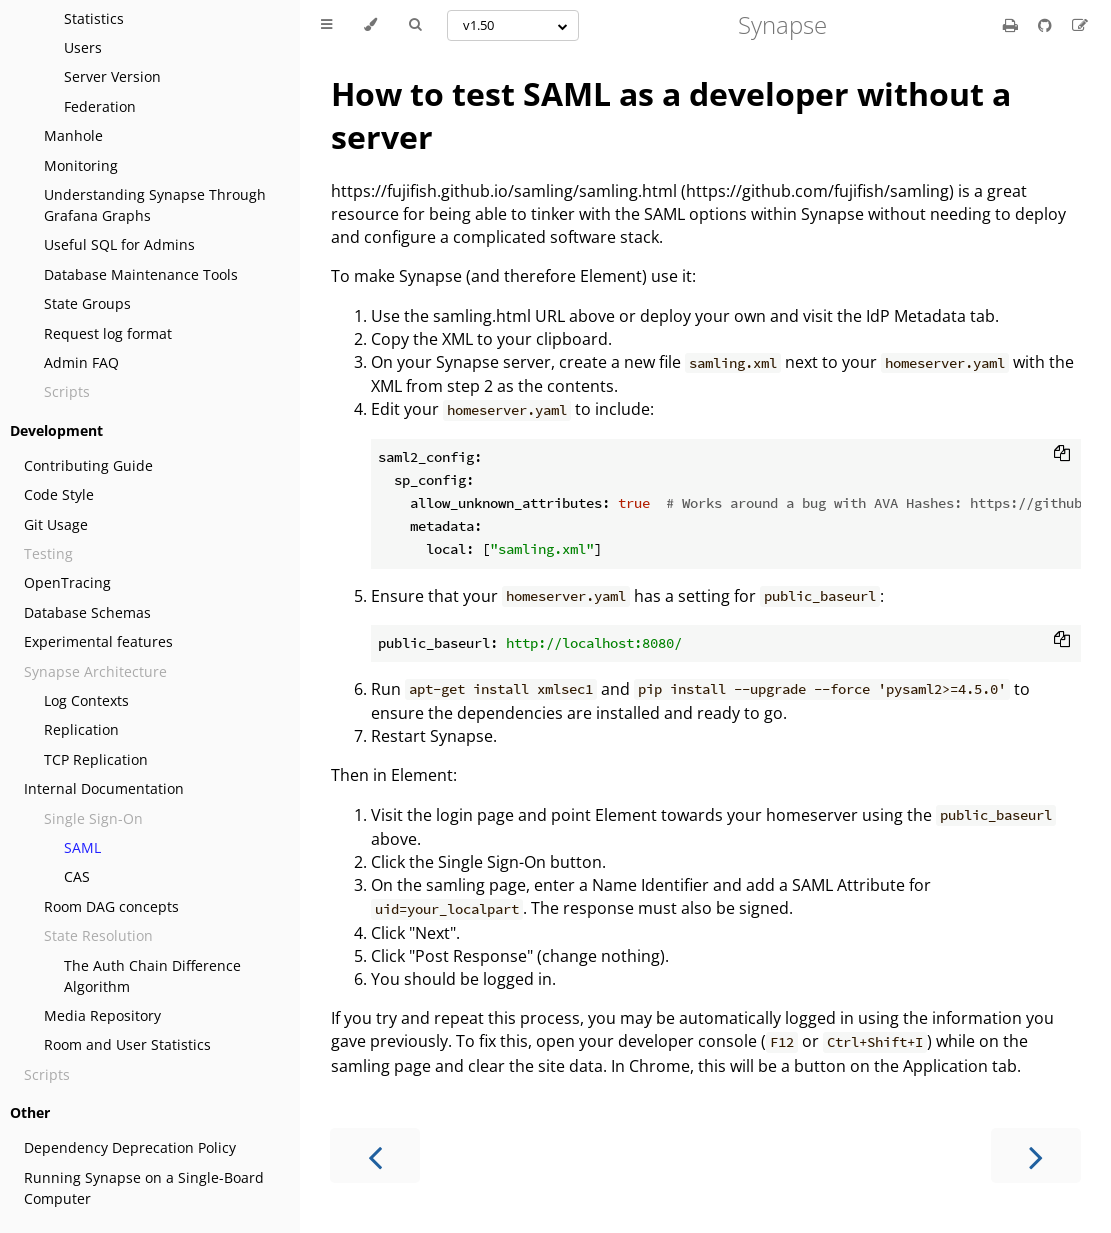 The image size is (1111, 1233). I want to click on TCP Replication, so click(96, 759).